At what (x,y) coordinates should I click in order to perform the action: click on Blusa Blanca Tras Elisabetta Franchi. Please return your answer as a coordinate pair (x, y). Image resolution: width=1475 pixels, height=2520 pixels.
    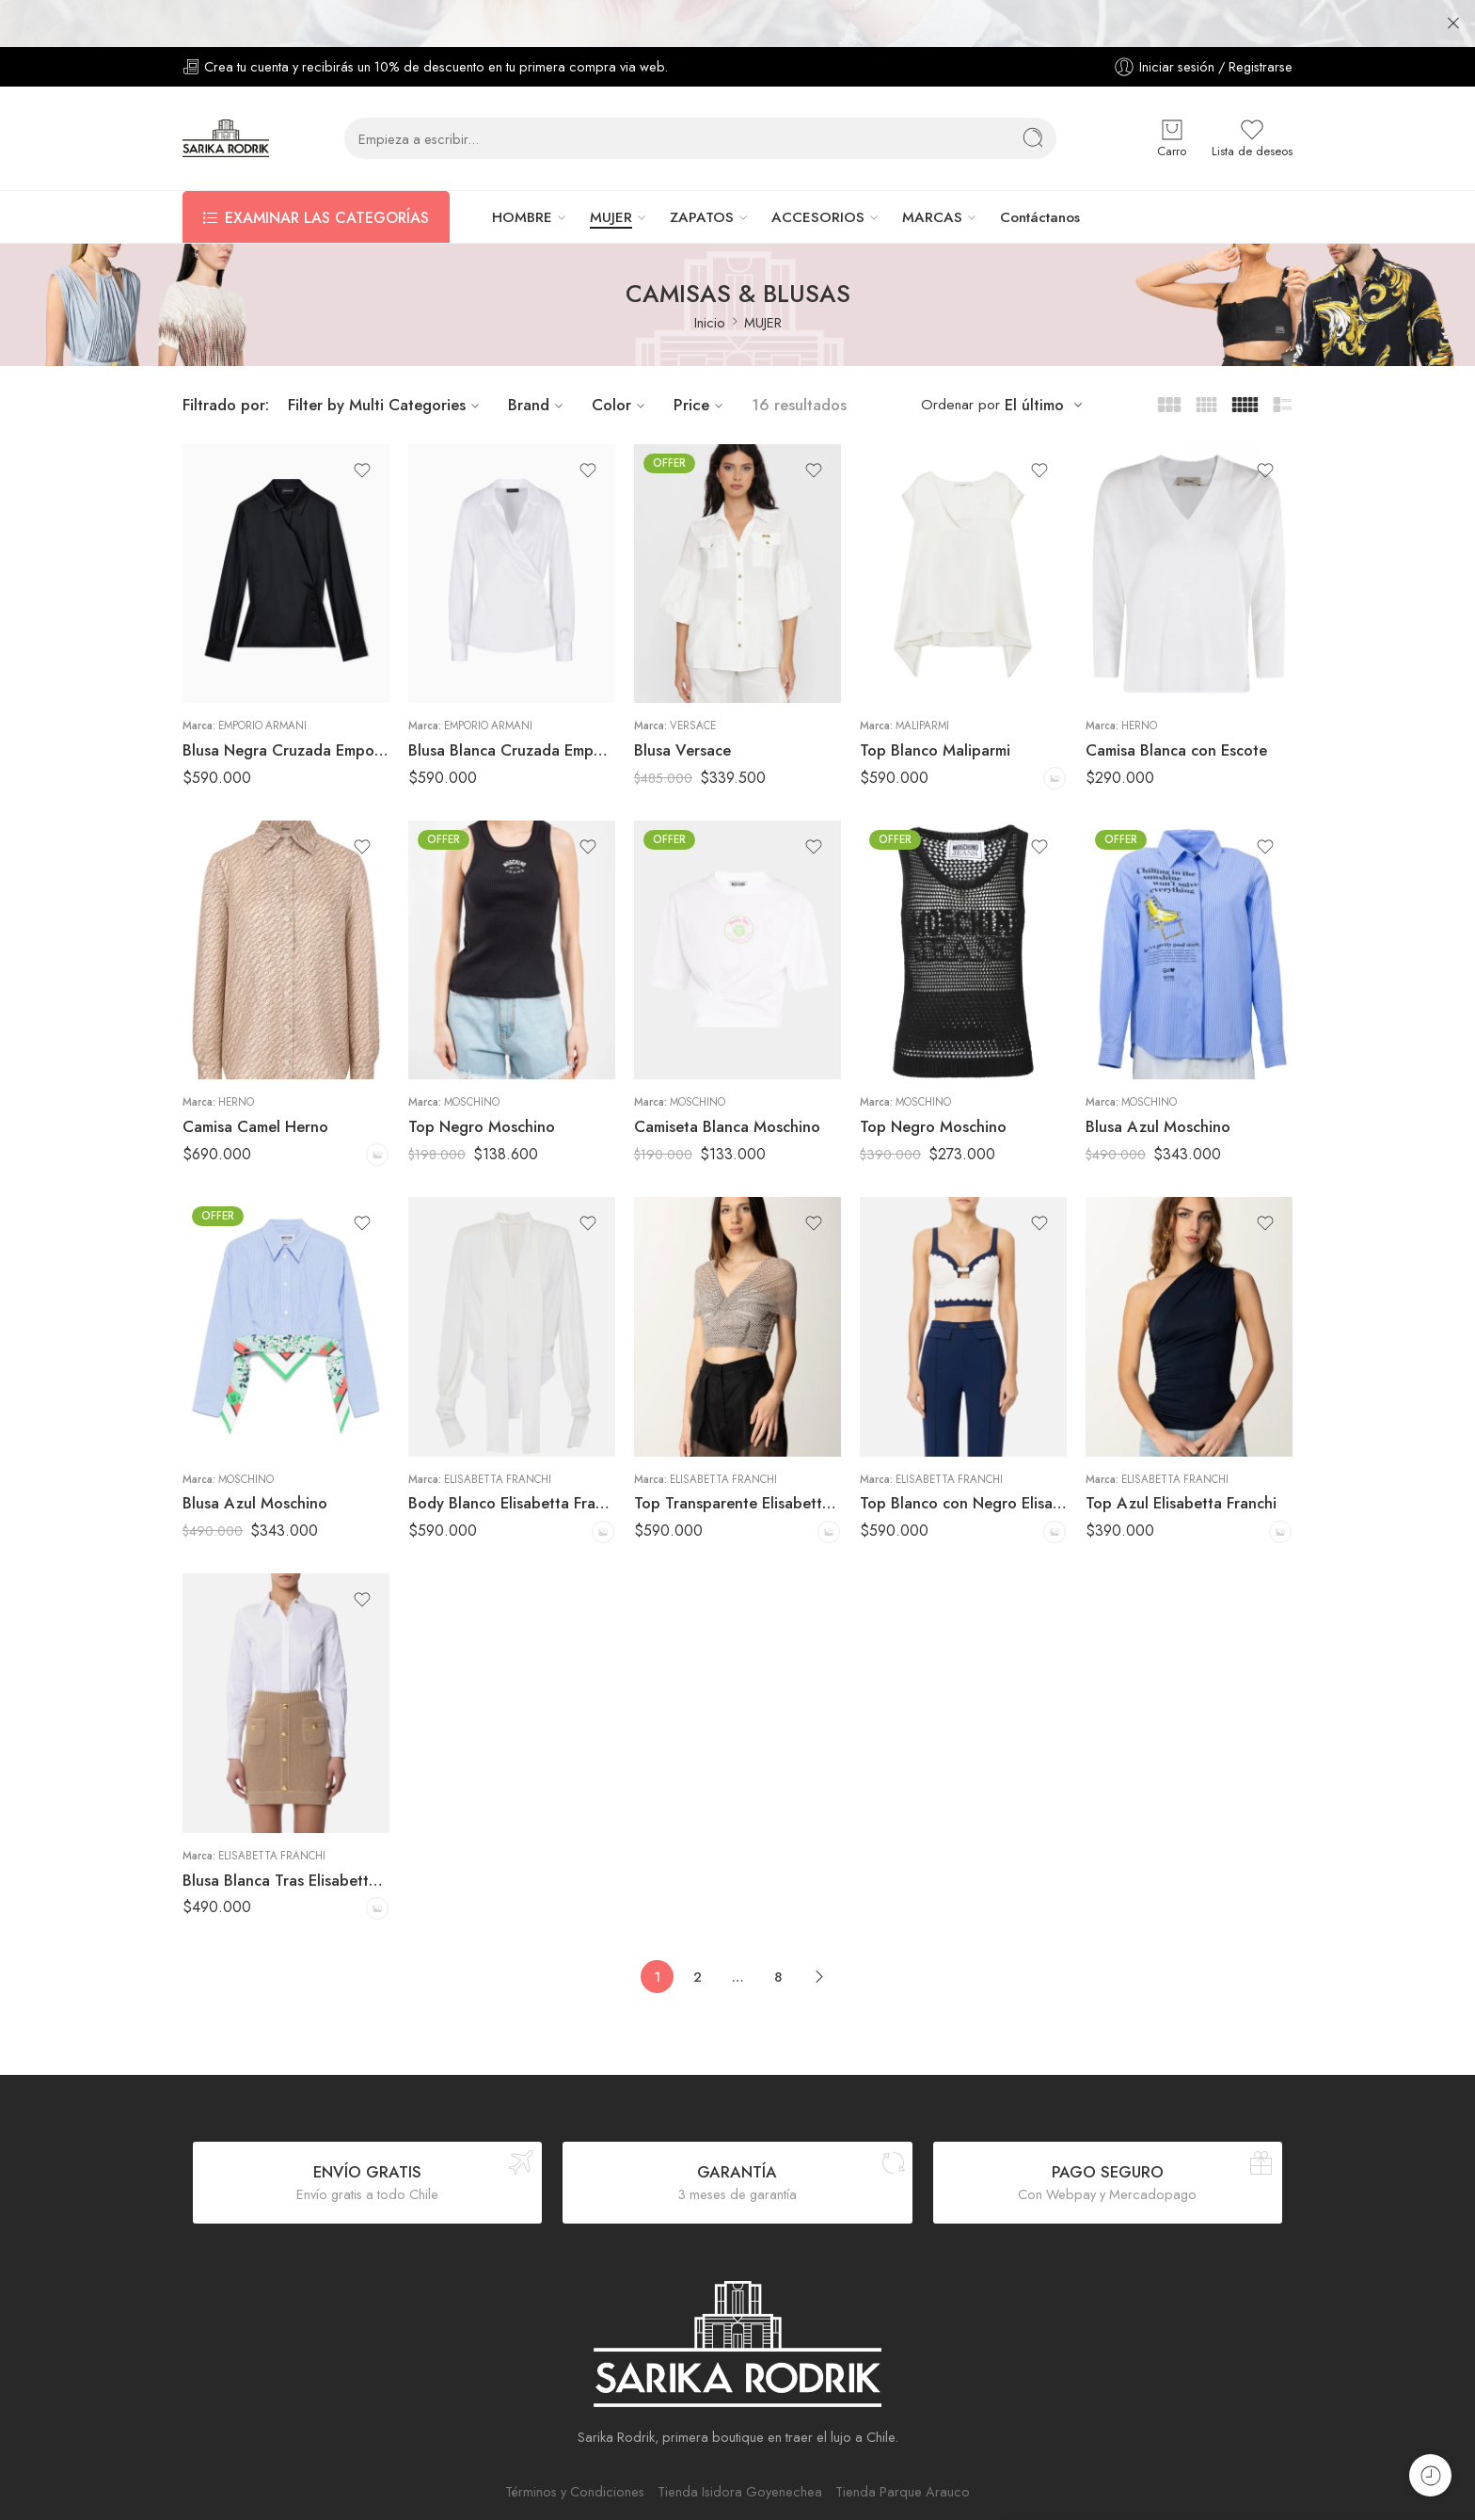
    Looking at the image, I should click on (285, 1833).